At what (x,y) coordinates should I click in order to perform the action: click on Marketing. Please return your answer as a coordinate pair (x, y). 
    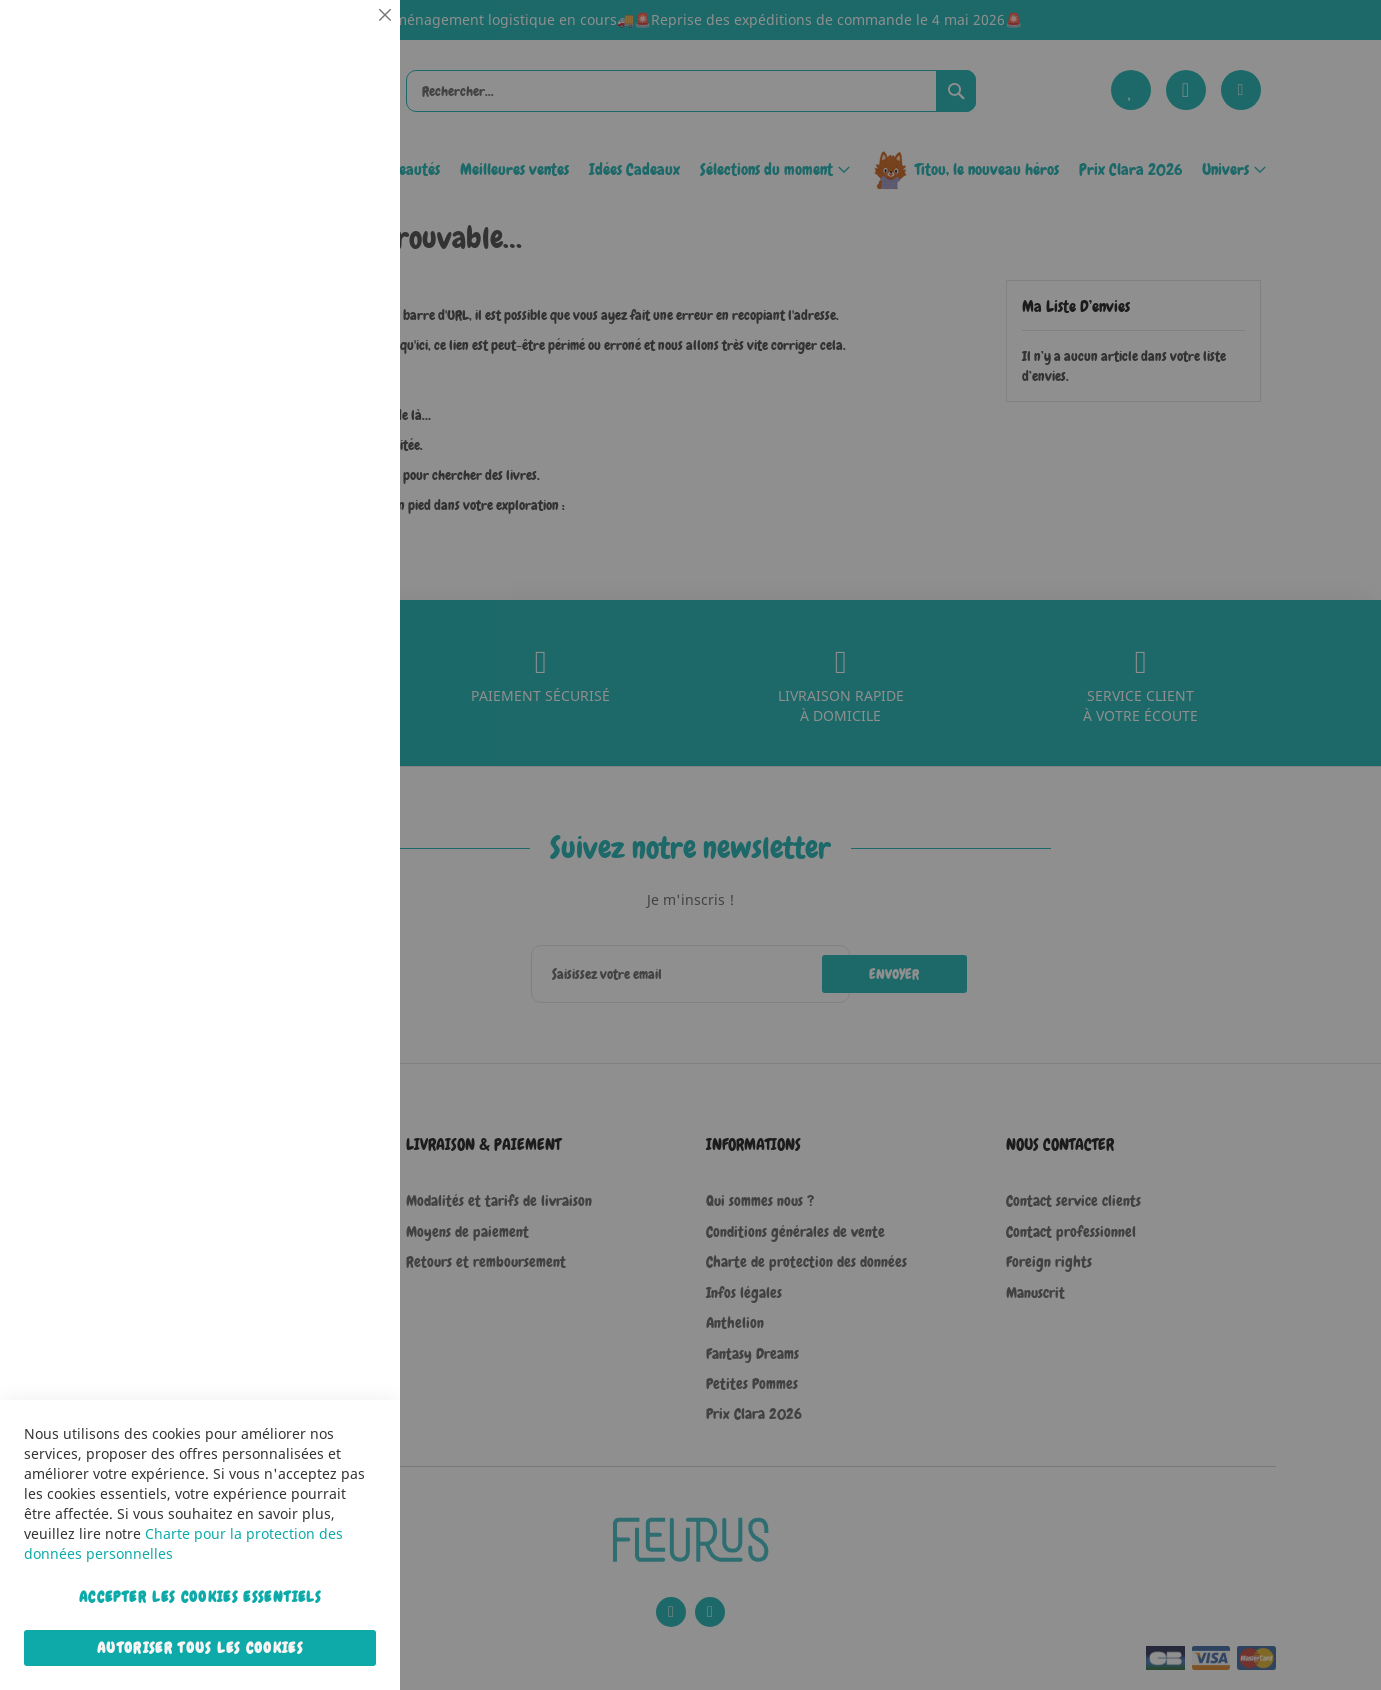
    Looking at the image, I should click on (345, 503).